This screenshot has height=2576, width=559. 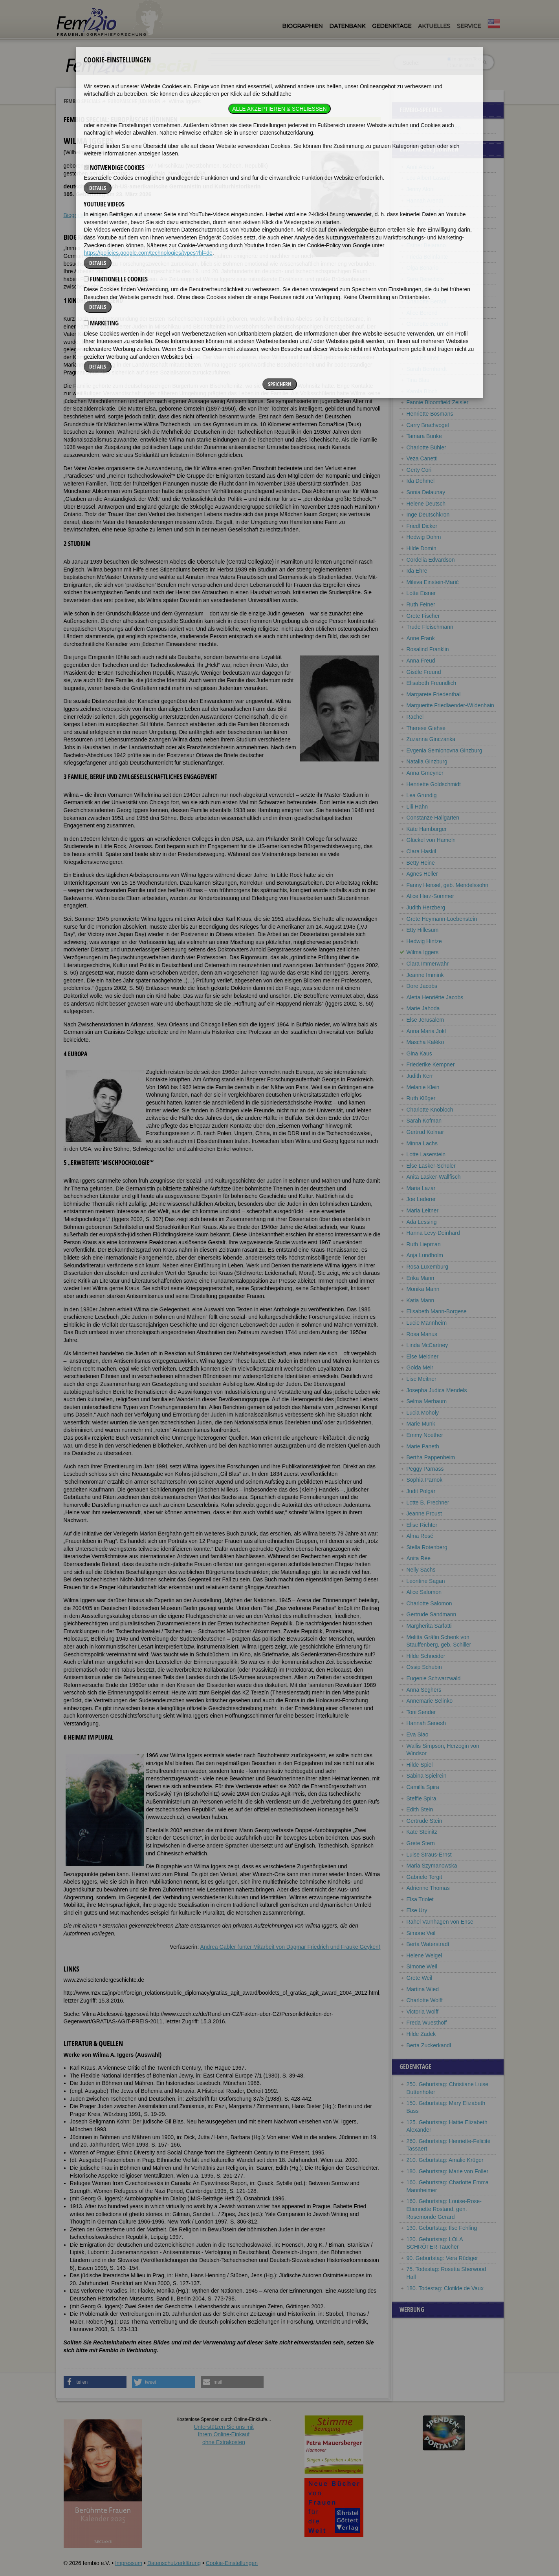 What do you see at coordinates (422, 458) in the screenshot?
I see `Veza Canetti` at bounding box center [422, 458].